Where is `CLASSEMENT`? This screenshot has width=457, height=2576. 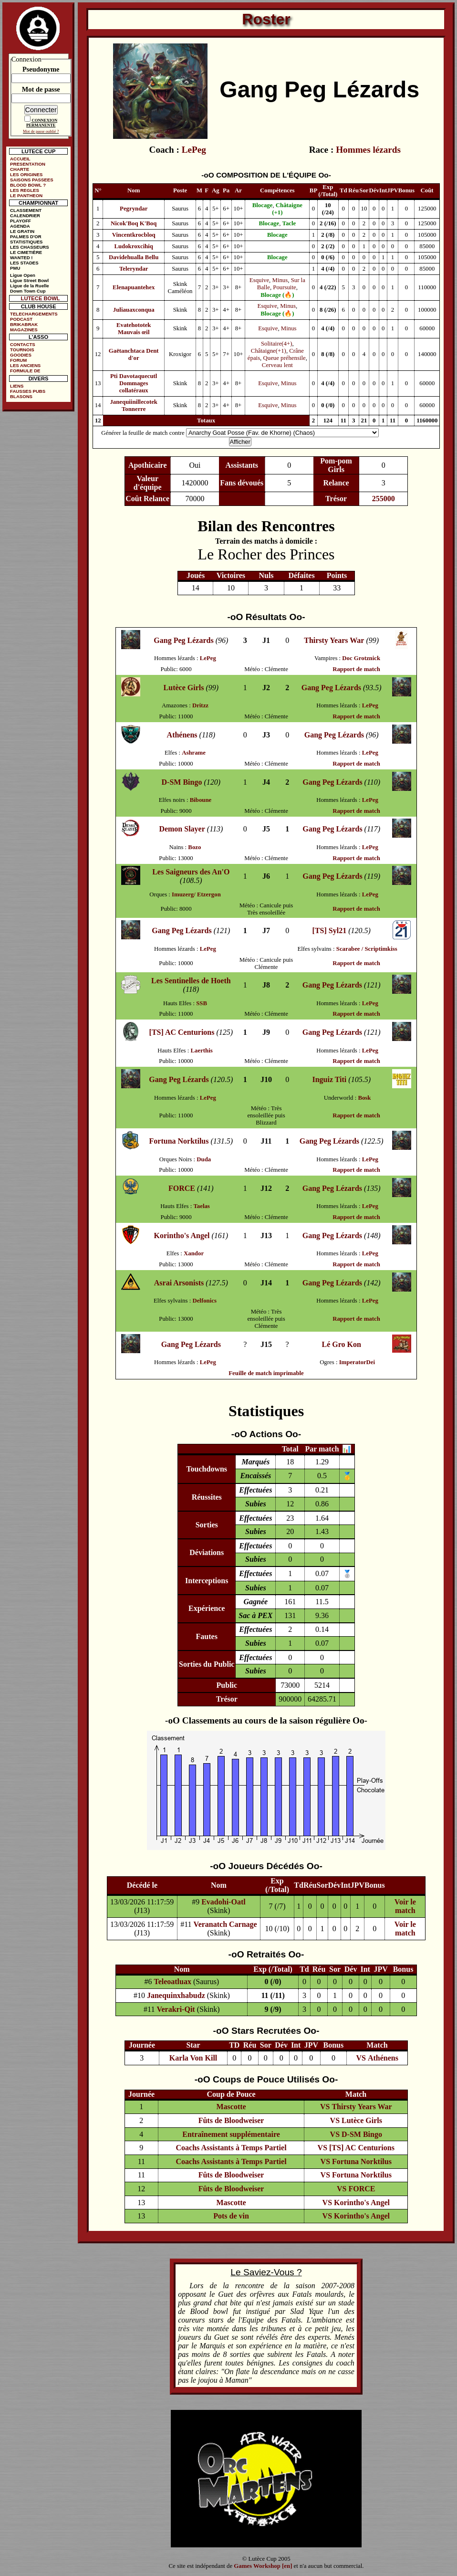 CLASSEMENT is located at coordinates (26, 210).